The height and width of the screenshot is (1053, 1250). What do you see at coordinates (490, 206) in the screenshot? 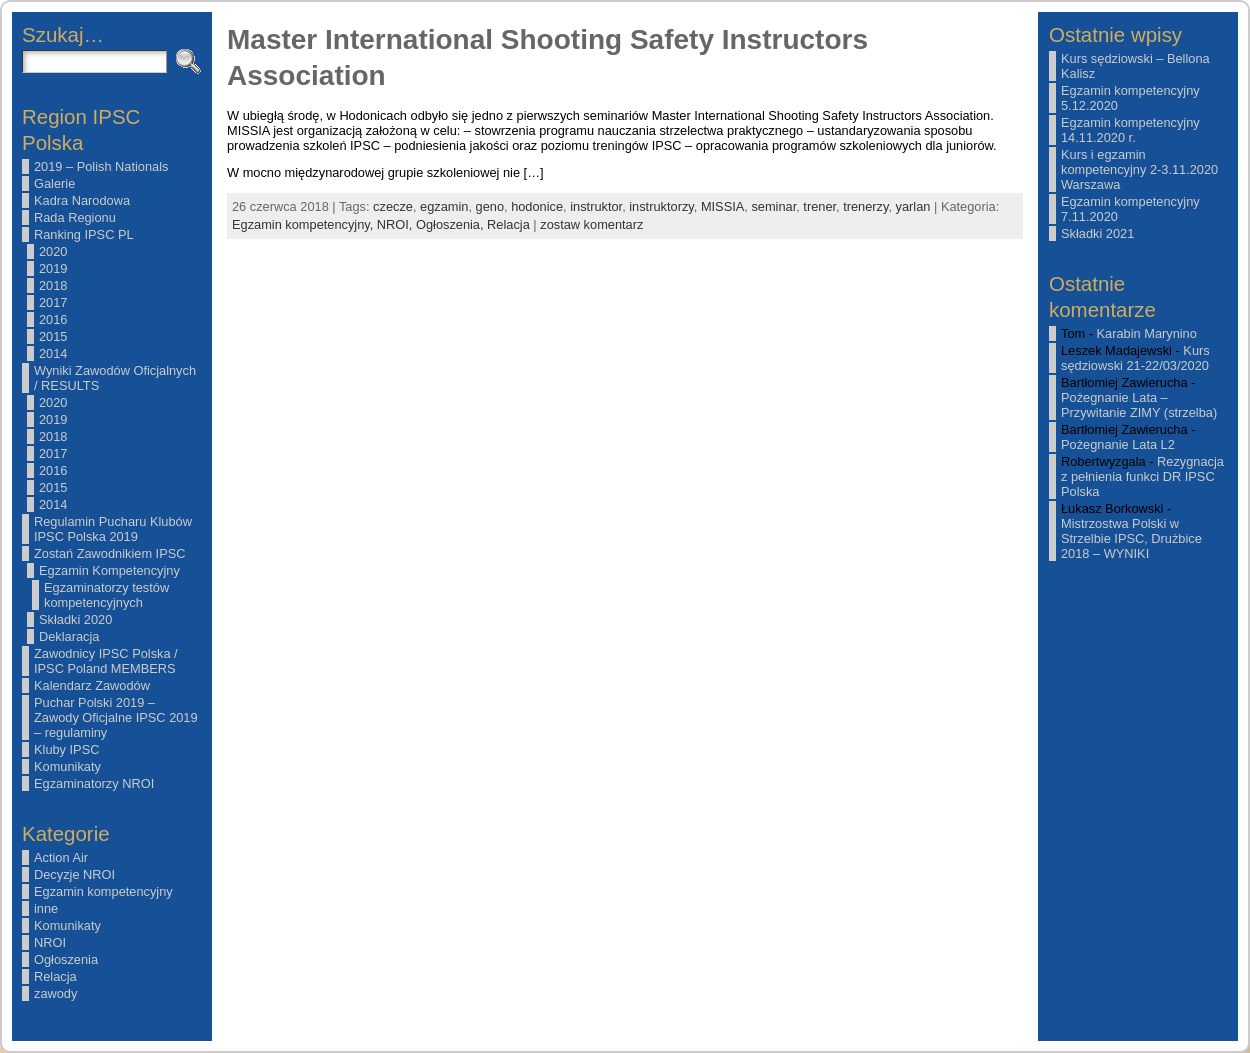
I see `geno` at bounding box center [490, 206].